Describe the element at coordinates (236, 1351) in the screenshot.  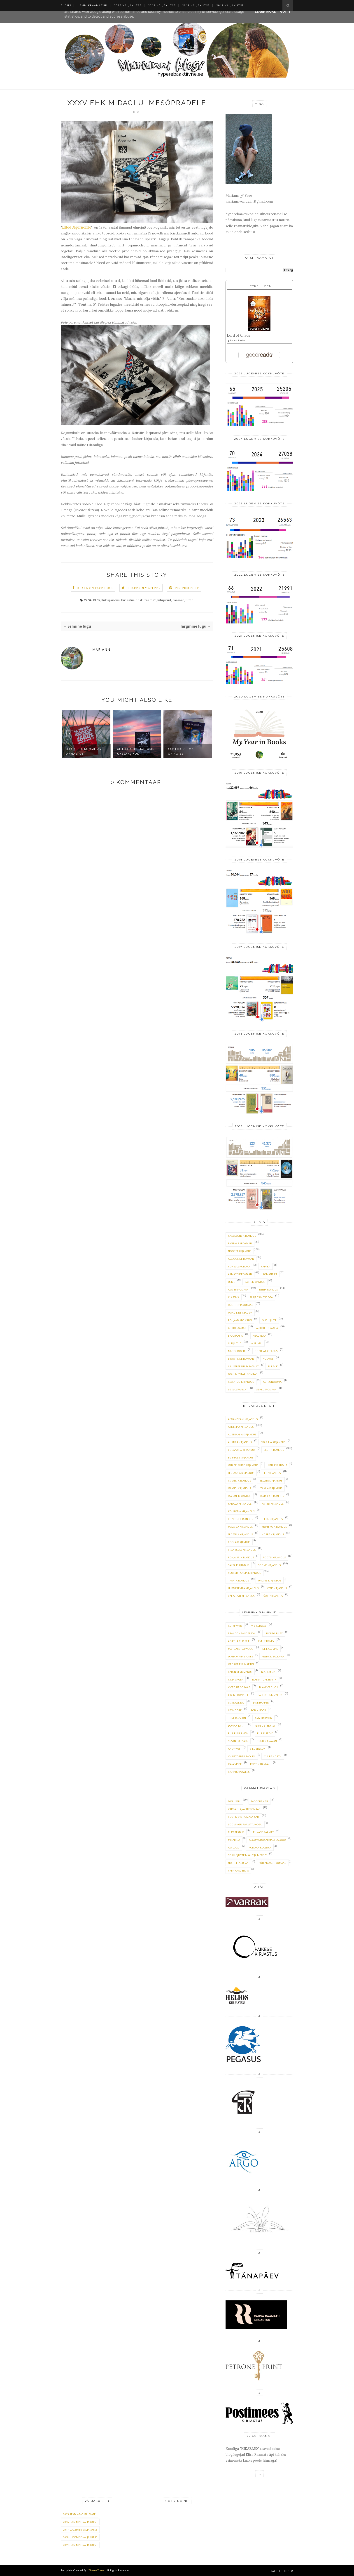
I see `mütoloogia` at that location.